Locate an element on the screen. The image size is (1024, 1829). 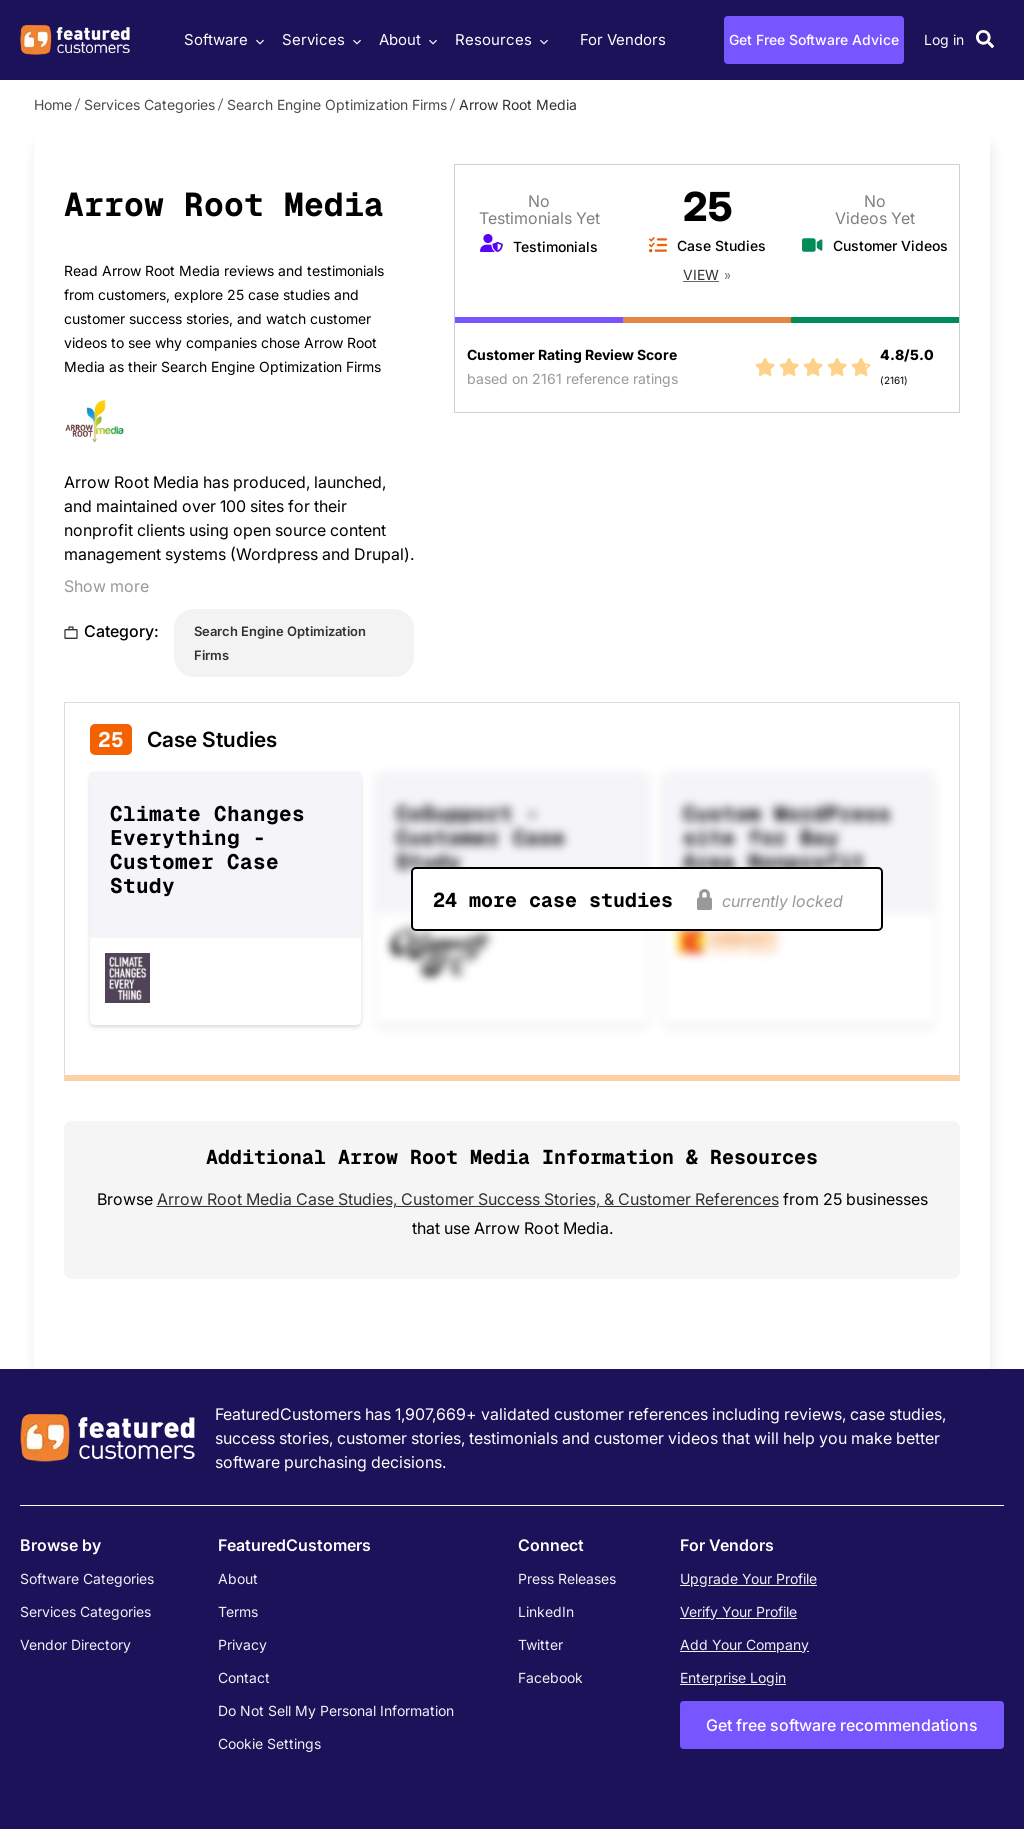
Services Categories is located at coordinates (149, 104).